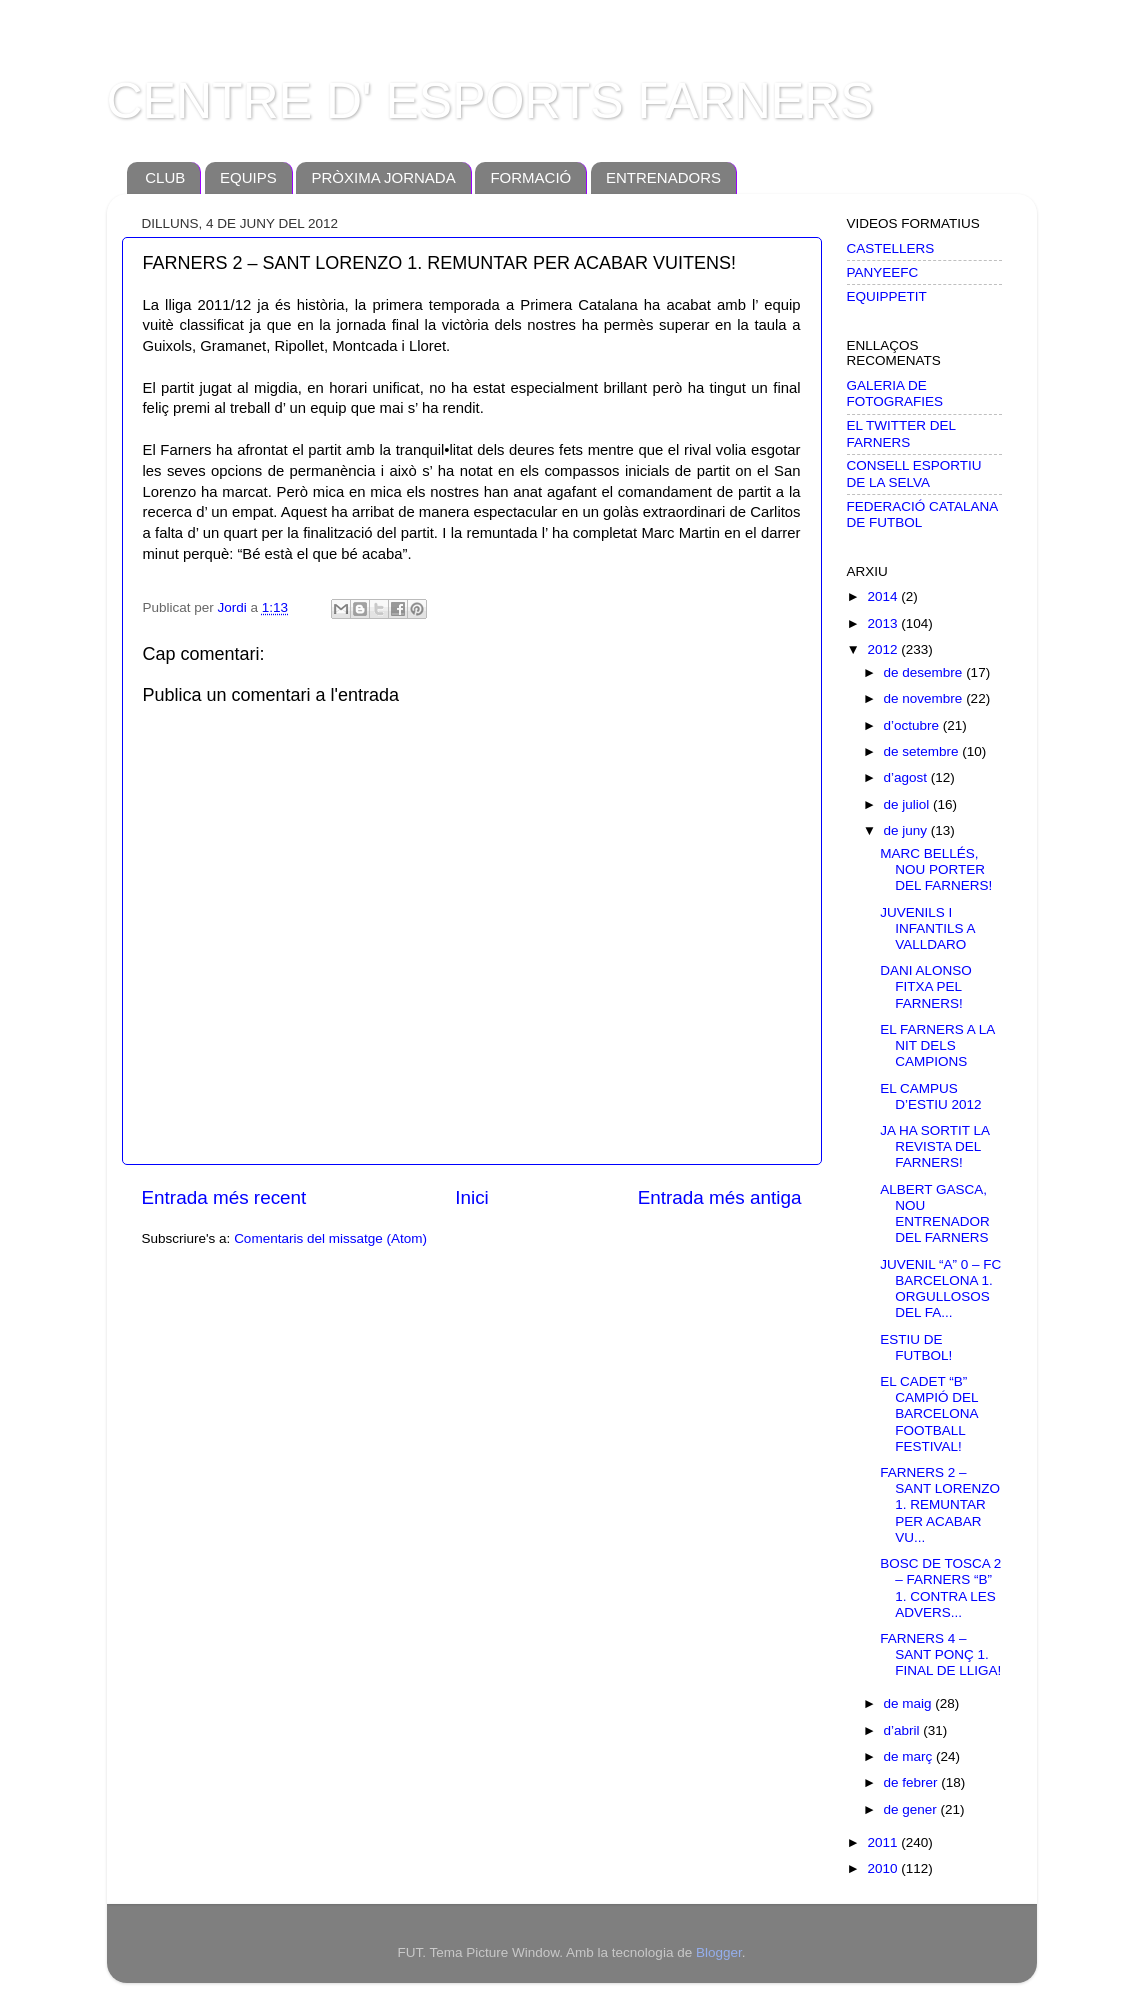 The width and height of the screenshot is (1143, 2003). What do you see at coordinates (895, 393) in the screenshot?
I see `GALERIA DE FOTOGRAFIES` at bounding box center [895, 393].